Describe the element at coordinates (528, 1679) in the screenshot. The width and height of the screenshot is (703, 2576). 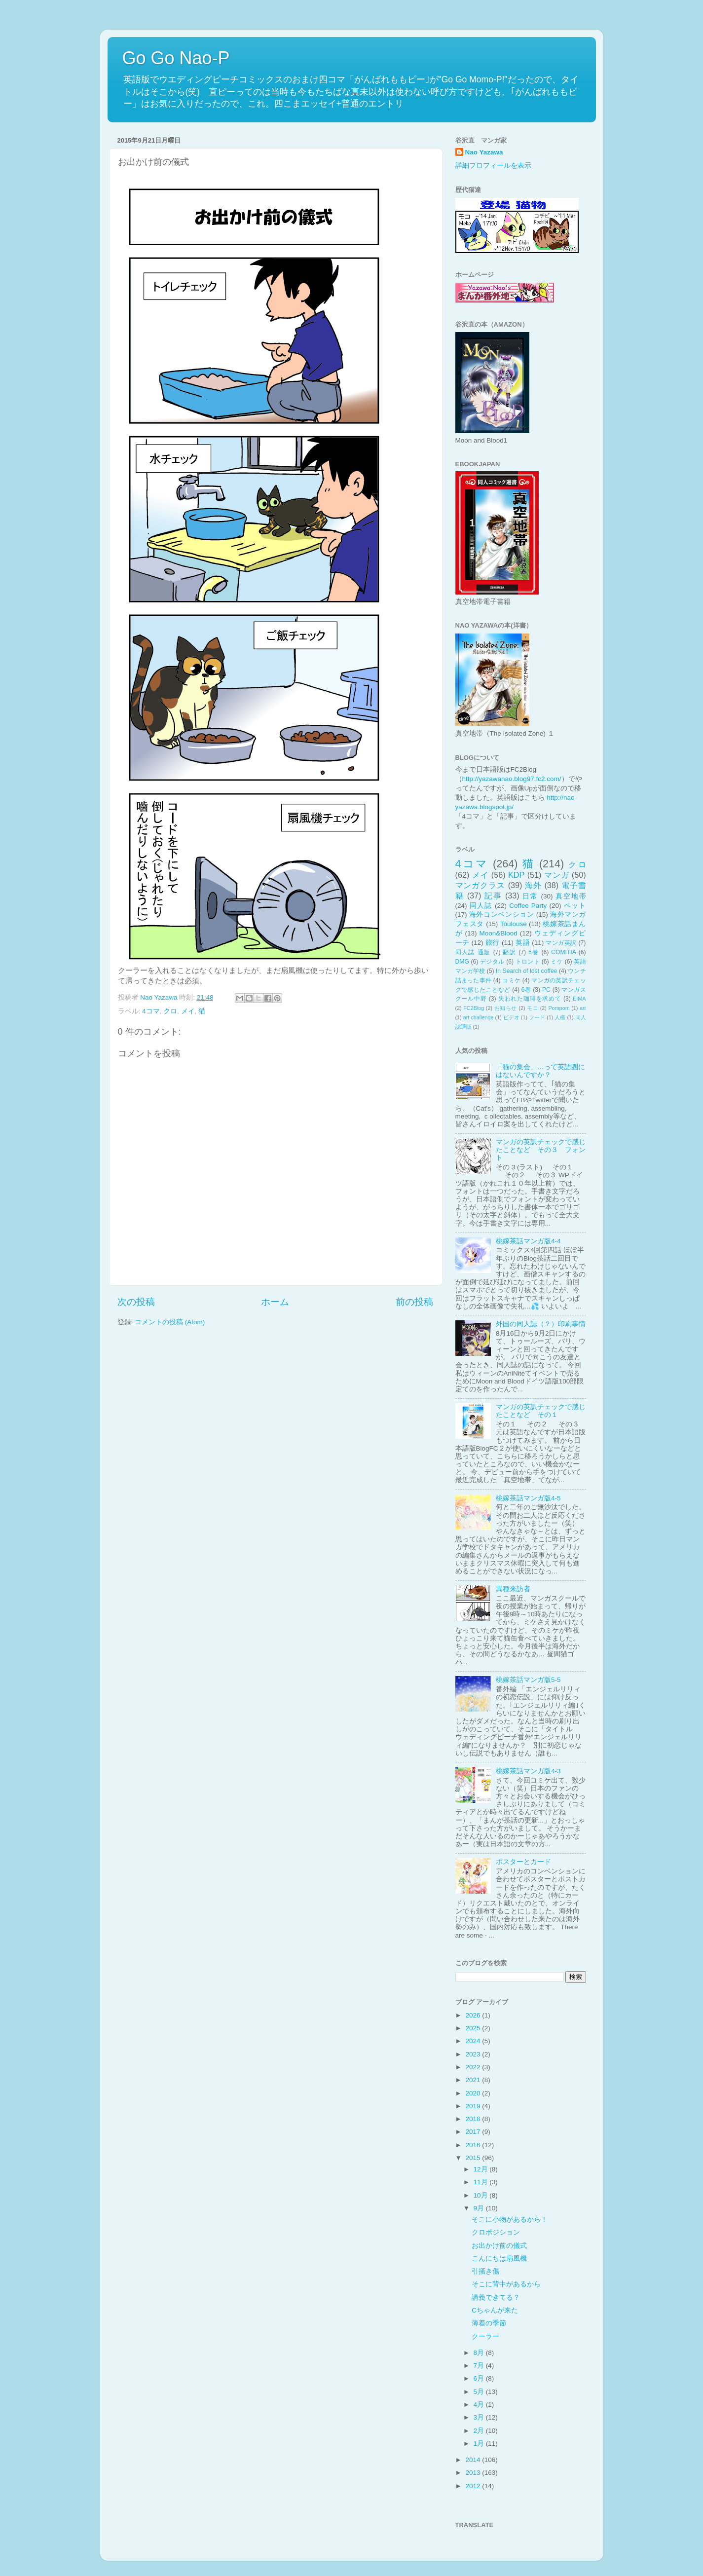
I see `桃嫁茶話マンガ版5-5` at that location.